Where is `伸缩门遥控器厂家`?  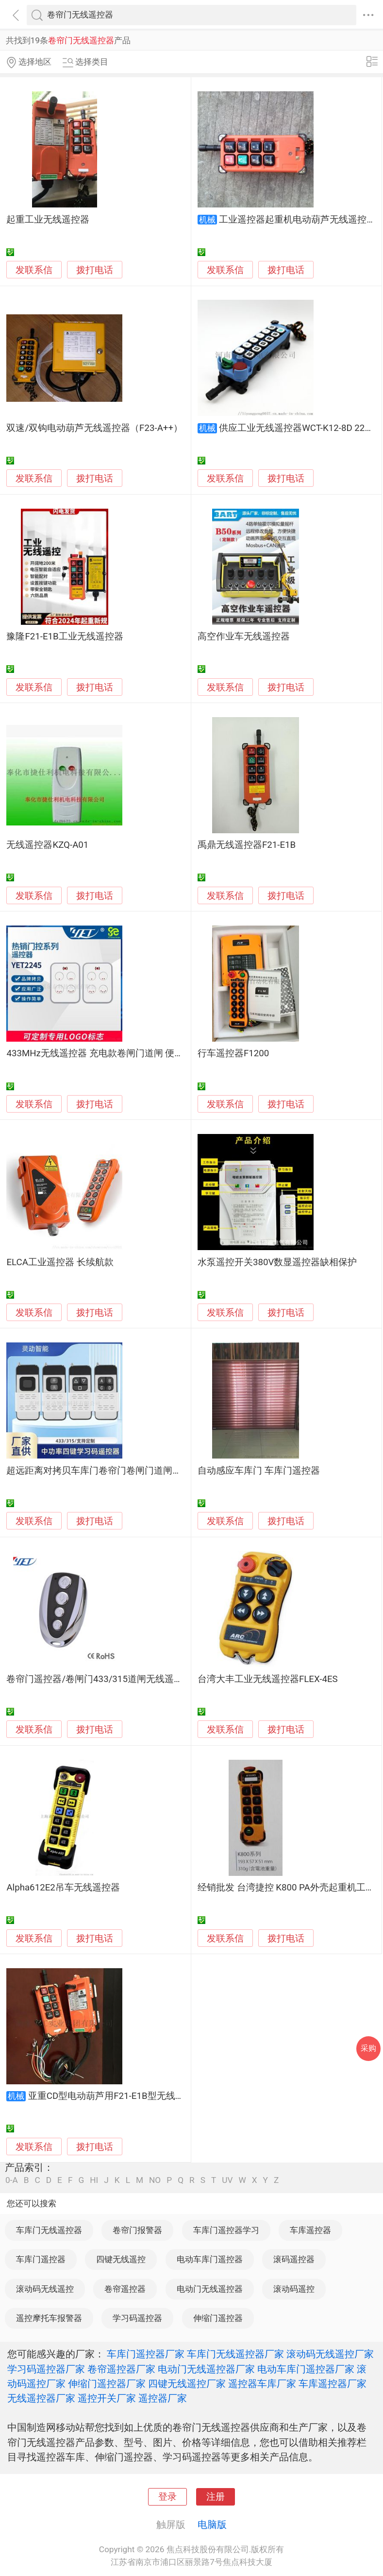
伸缩门遥控器厂家 is located at coordinates (107, 2383).